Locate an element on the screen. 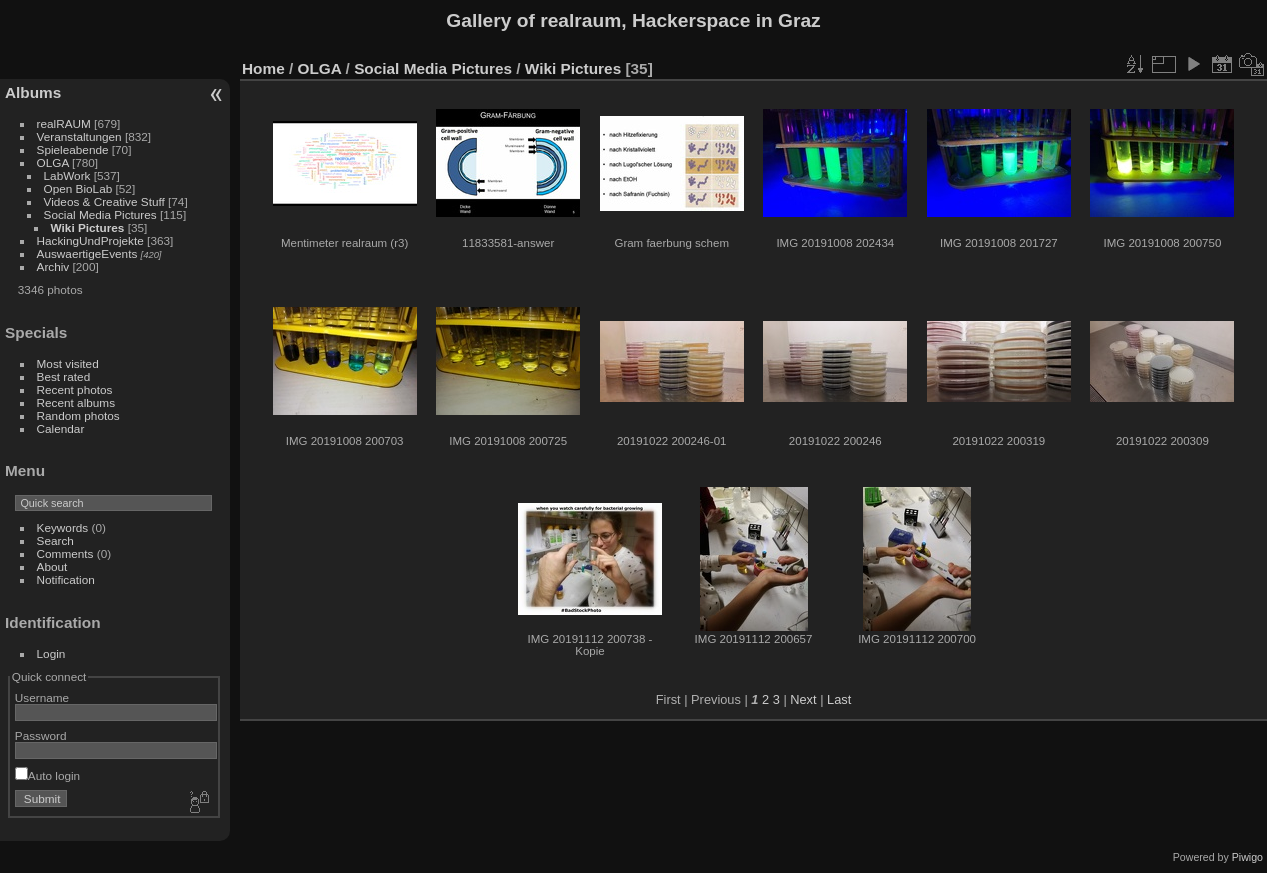 Image resolution: width=1267 pixels, height=873 pixels. Home is located at coordinates (263, 68).